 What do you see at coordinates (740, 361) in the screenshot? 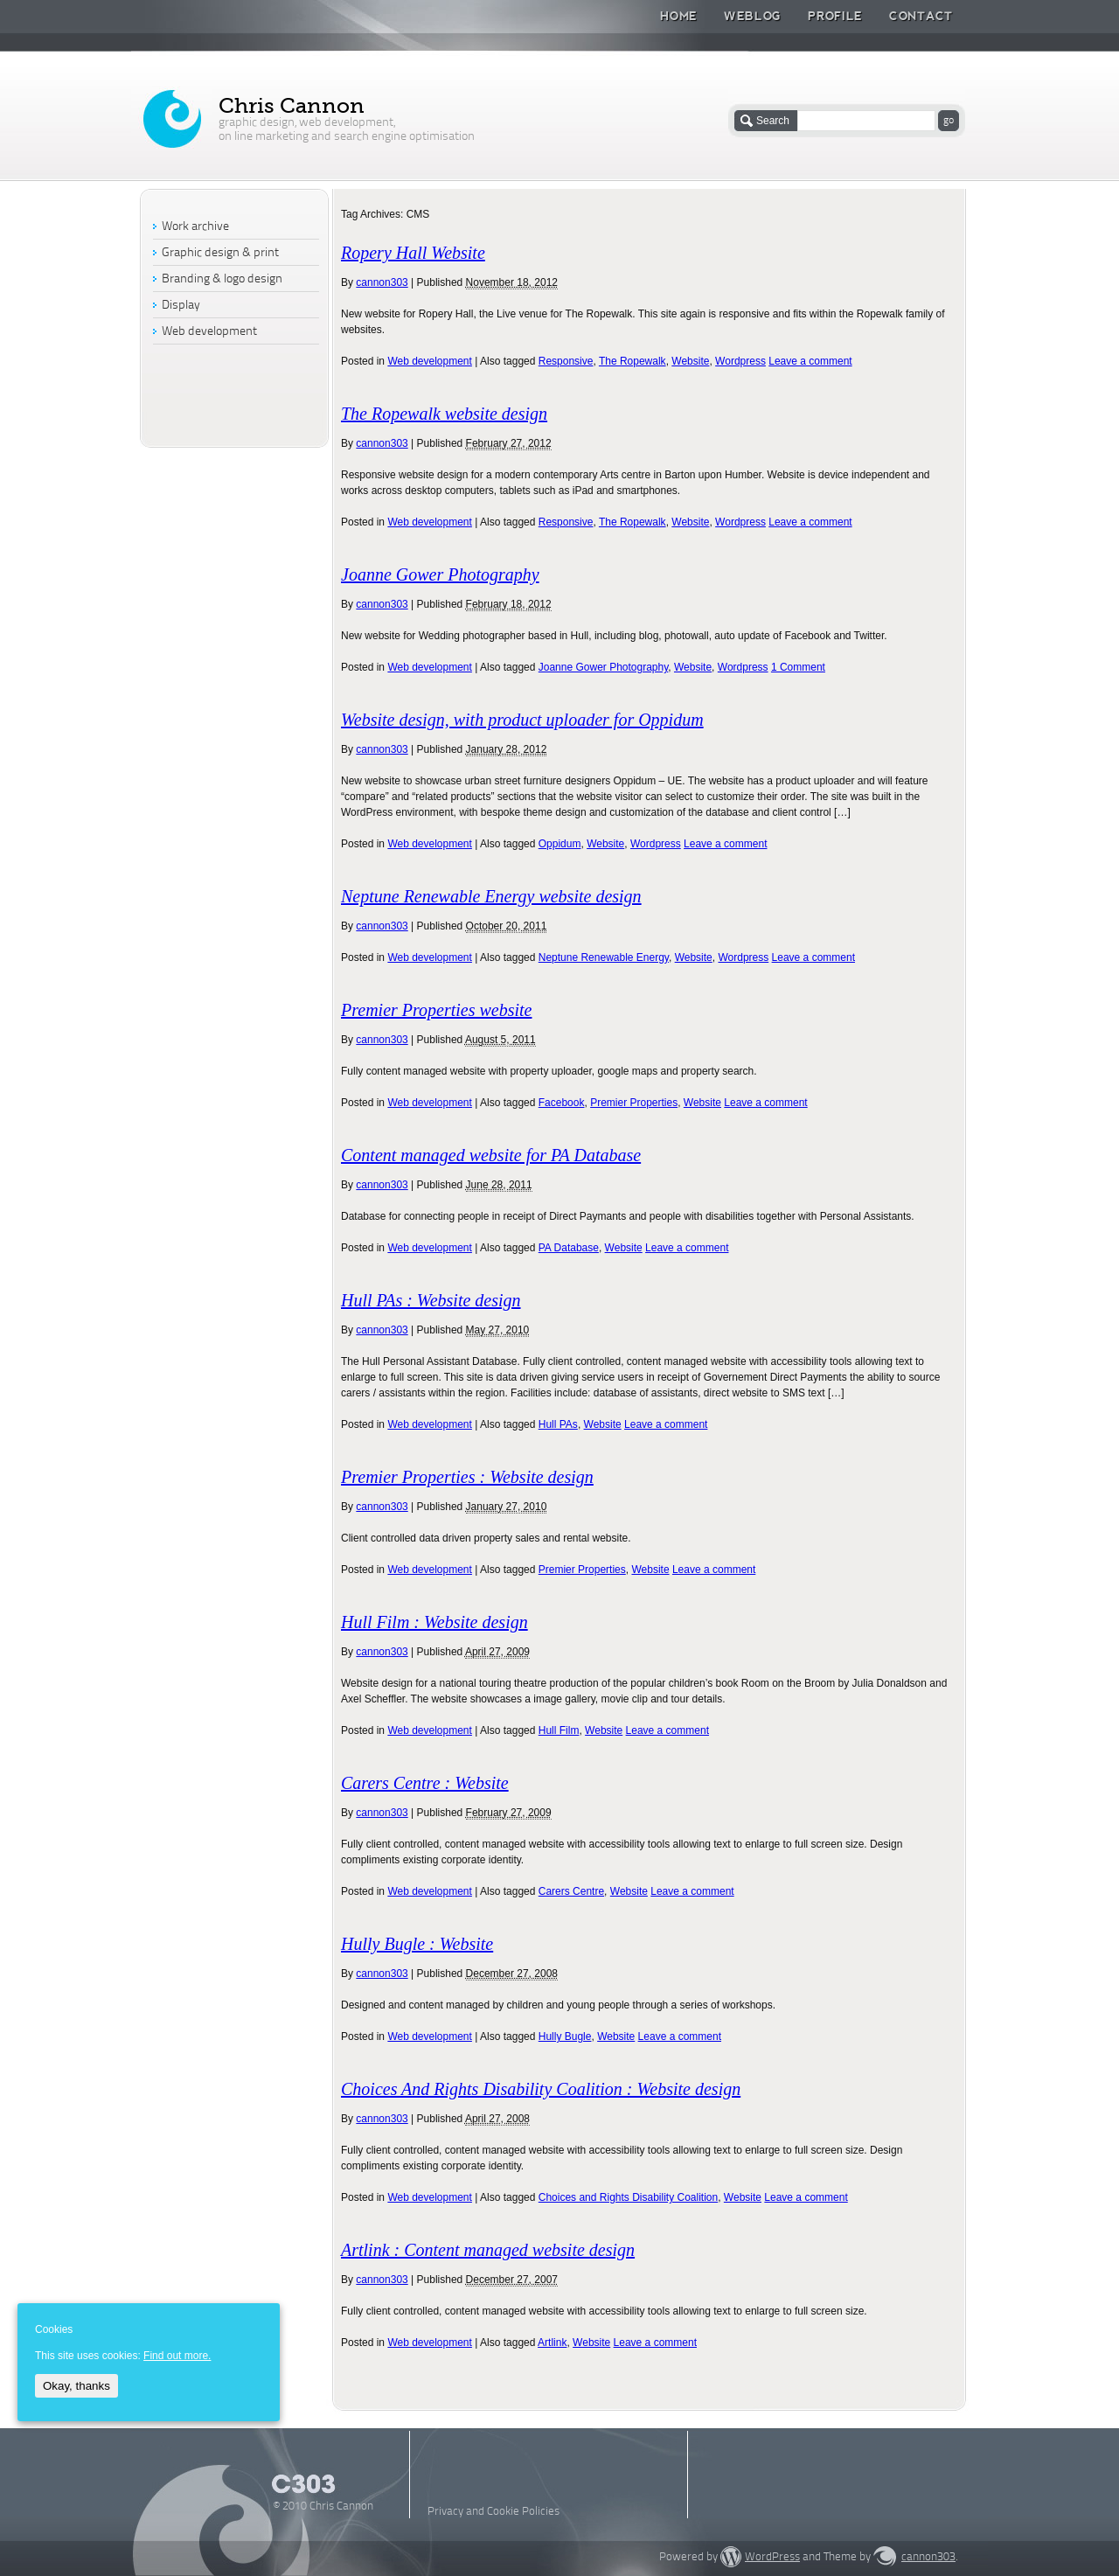
I see `Wordpress` at bounding box center [740, 361].